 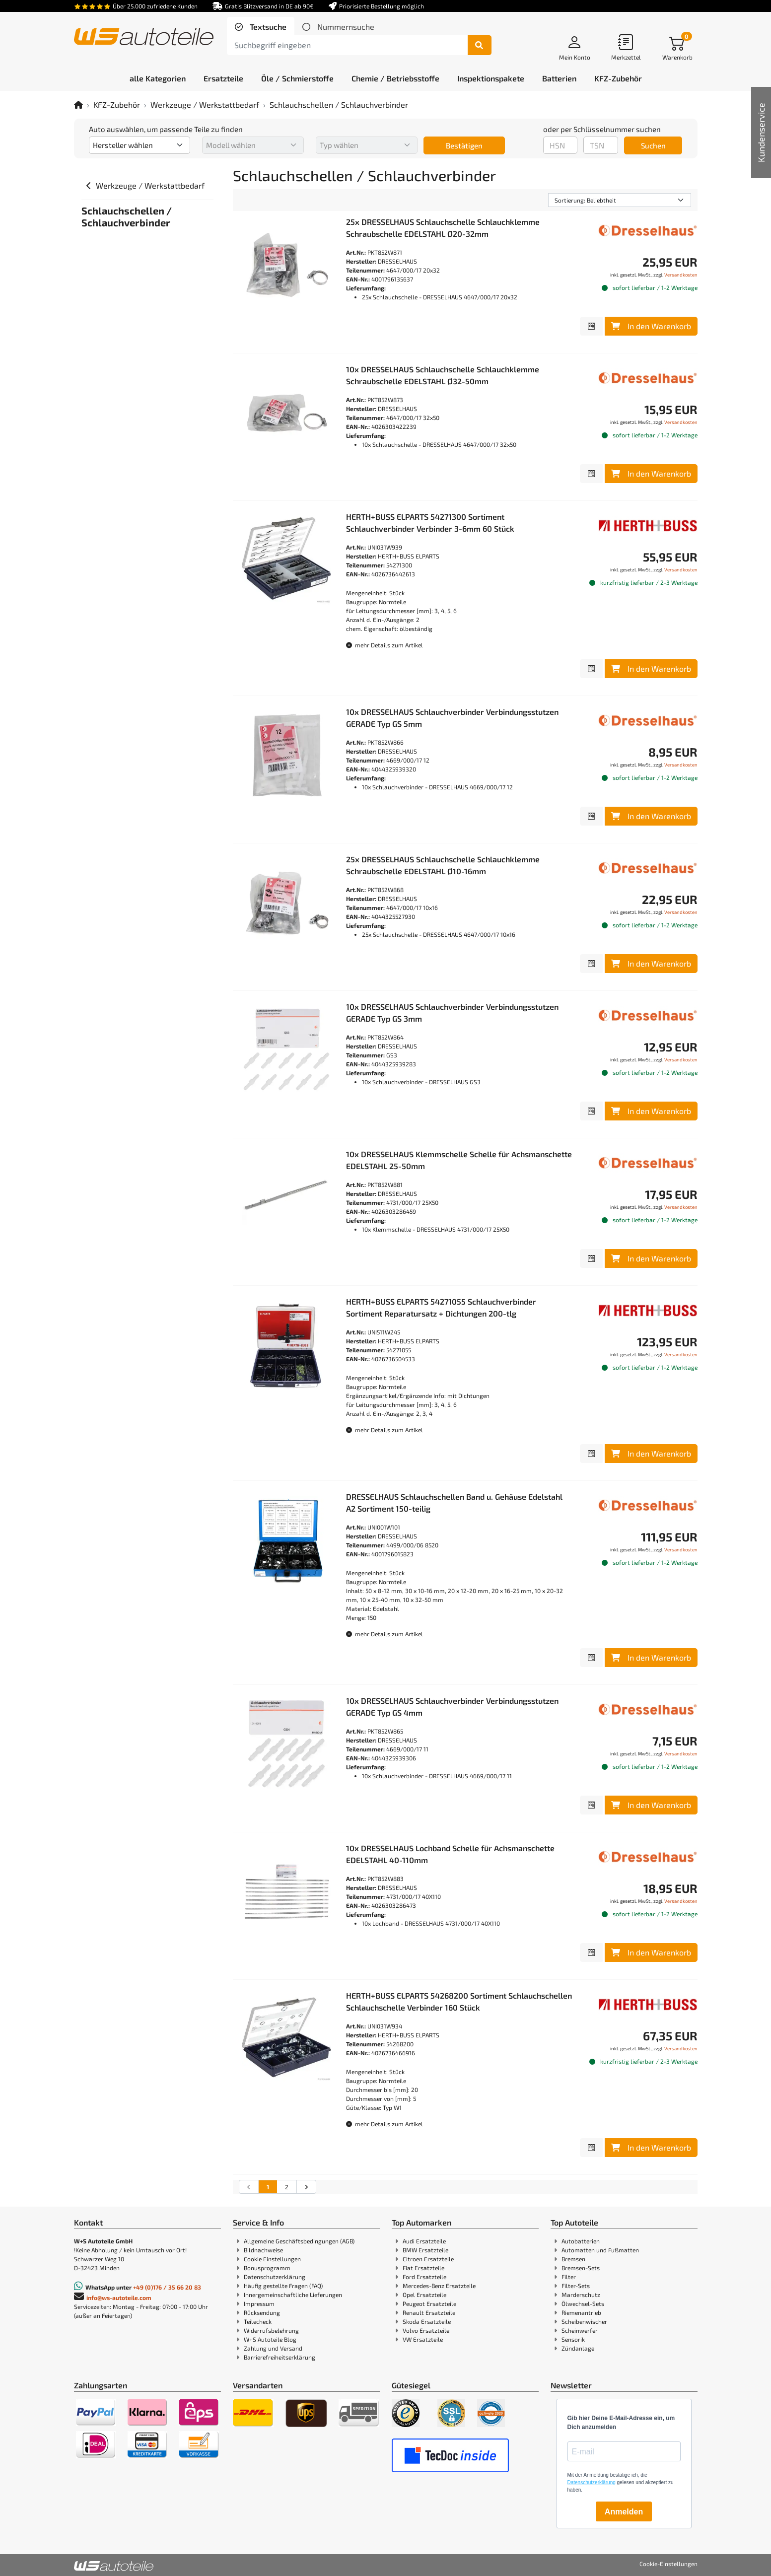 I want to click on Zahlung und Versand, so click(x=273, y=2348).